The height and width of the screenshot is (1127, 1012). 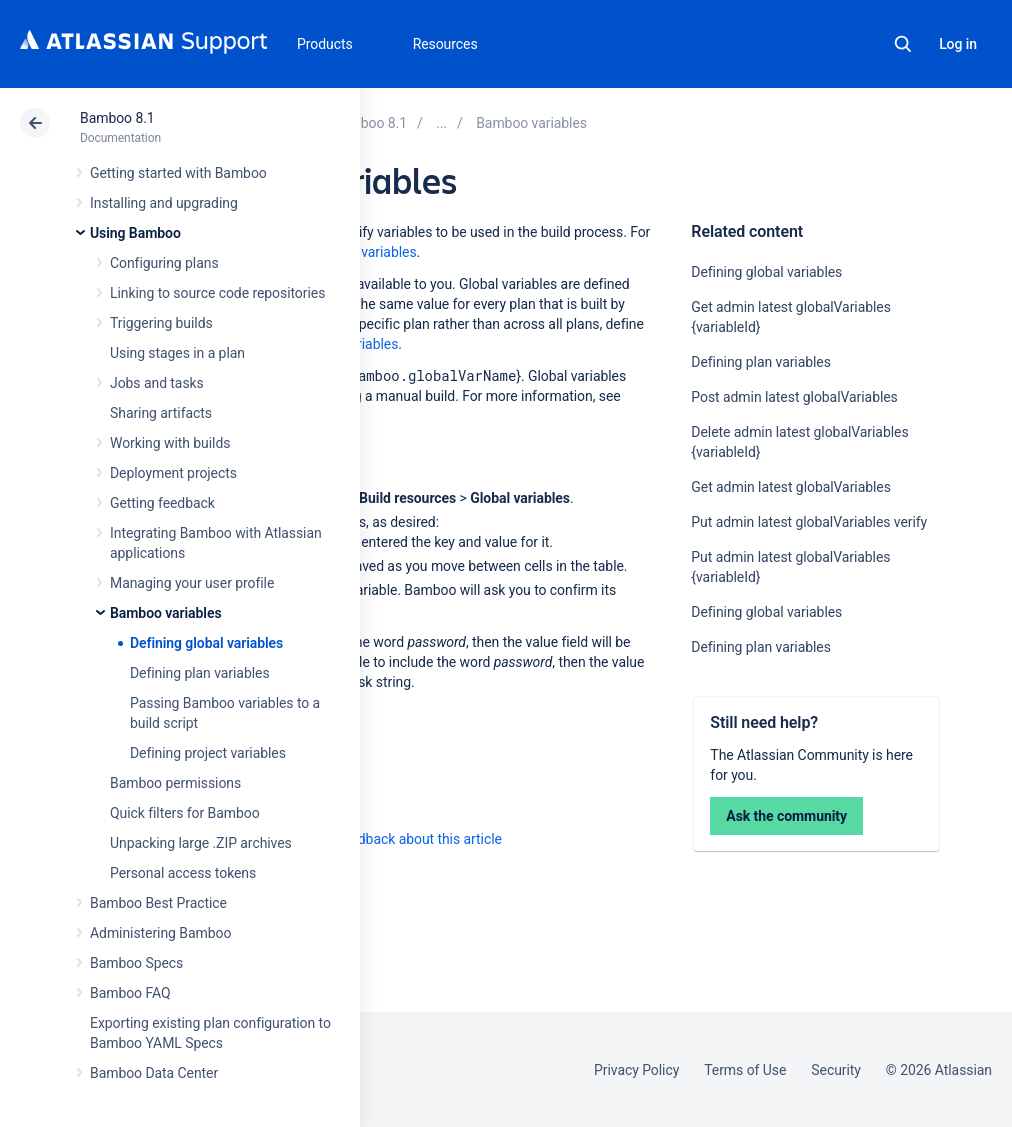 What do you see at coordinates (173, 473) in the screenshot?
I see `Deployment projects` at bounding box center [173, 473].